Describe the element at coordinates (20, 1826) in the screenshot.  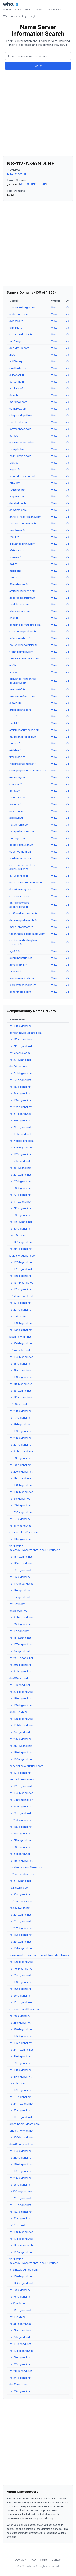
I see `ns-138-c.gandi.net` at that location.